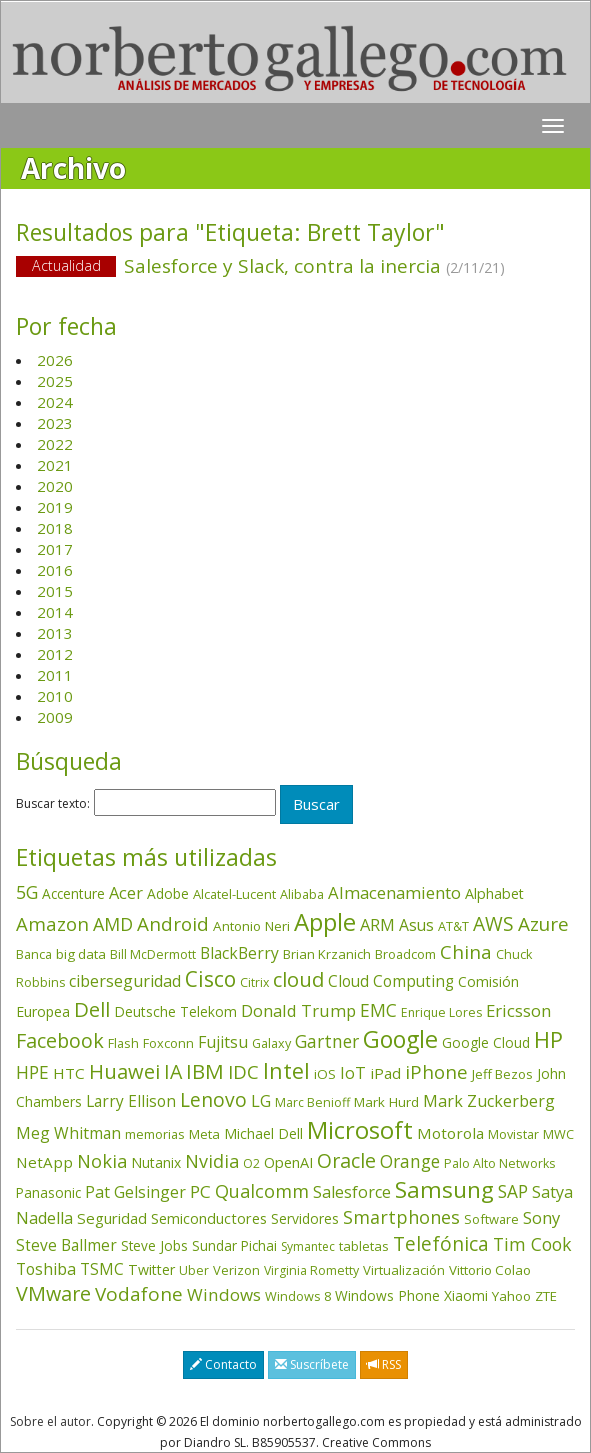 This screenshot has width=591, height=1453. I want to click on Virtualización [Virtualización (40 elementos)], so click(404, 1270).